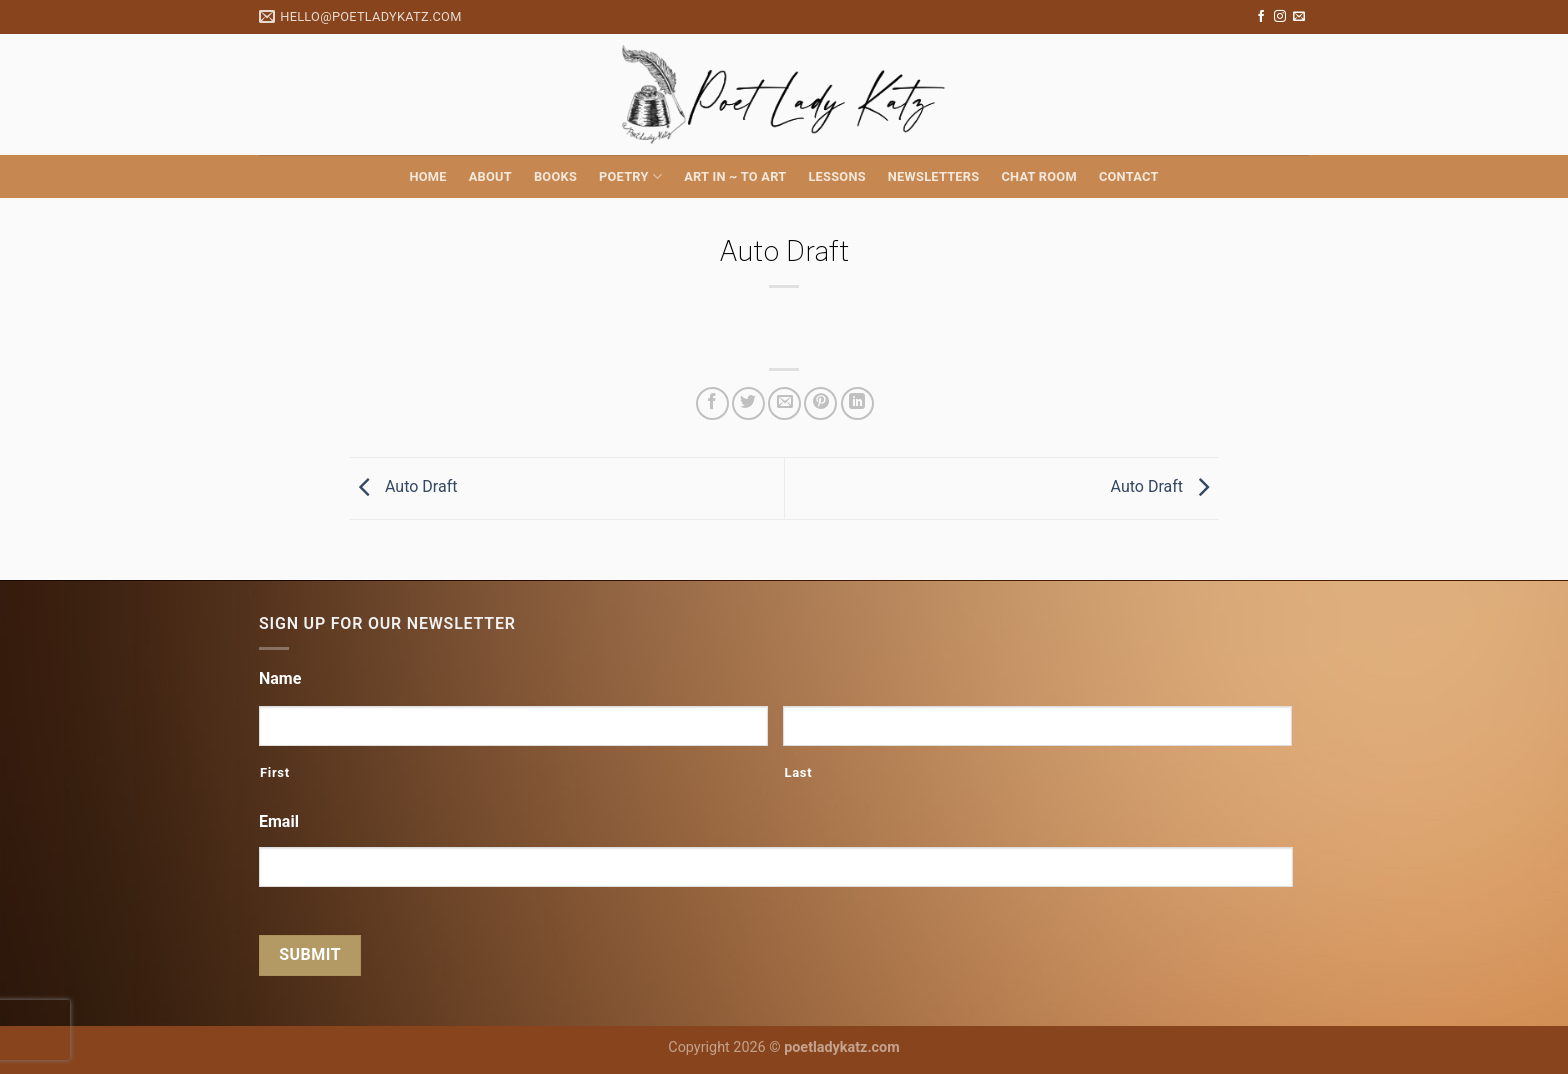  I want to click on [Follow on Instagram], so click(1280, 17).